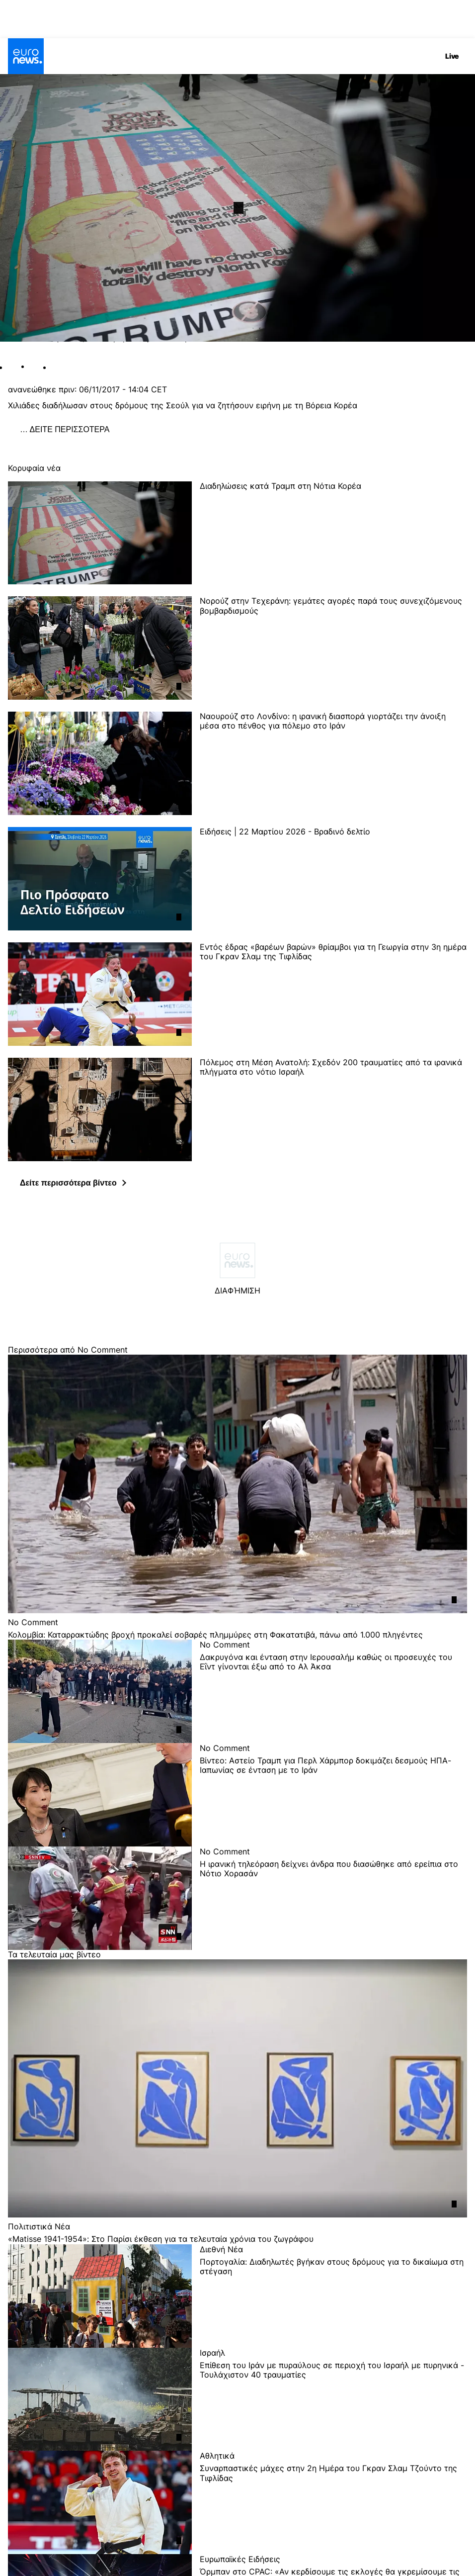 The height and width of the screenshot is (2576, 475). I want to click on [Play the video], so click(237, 208).